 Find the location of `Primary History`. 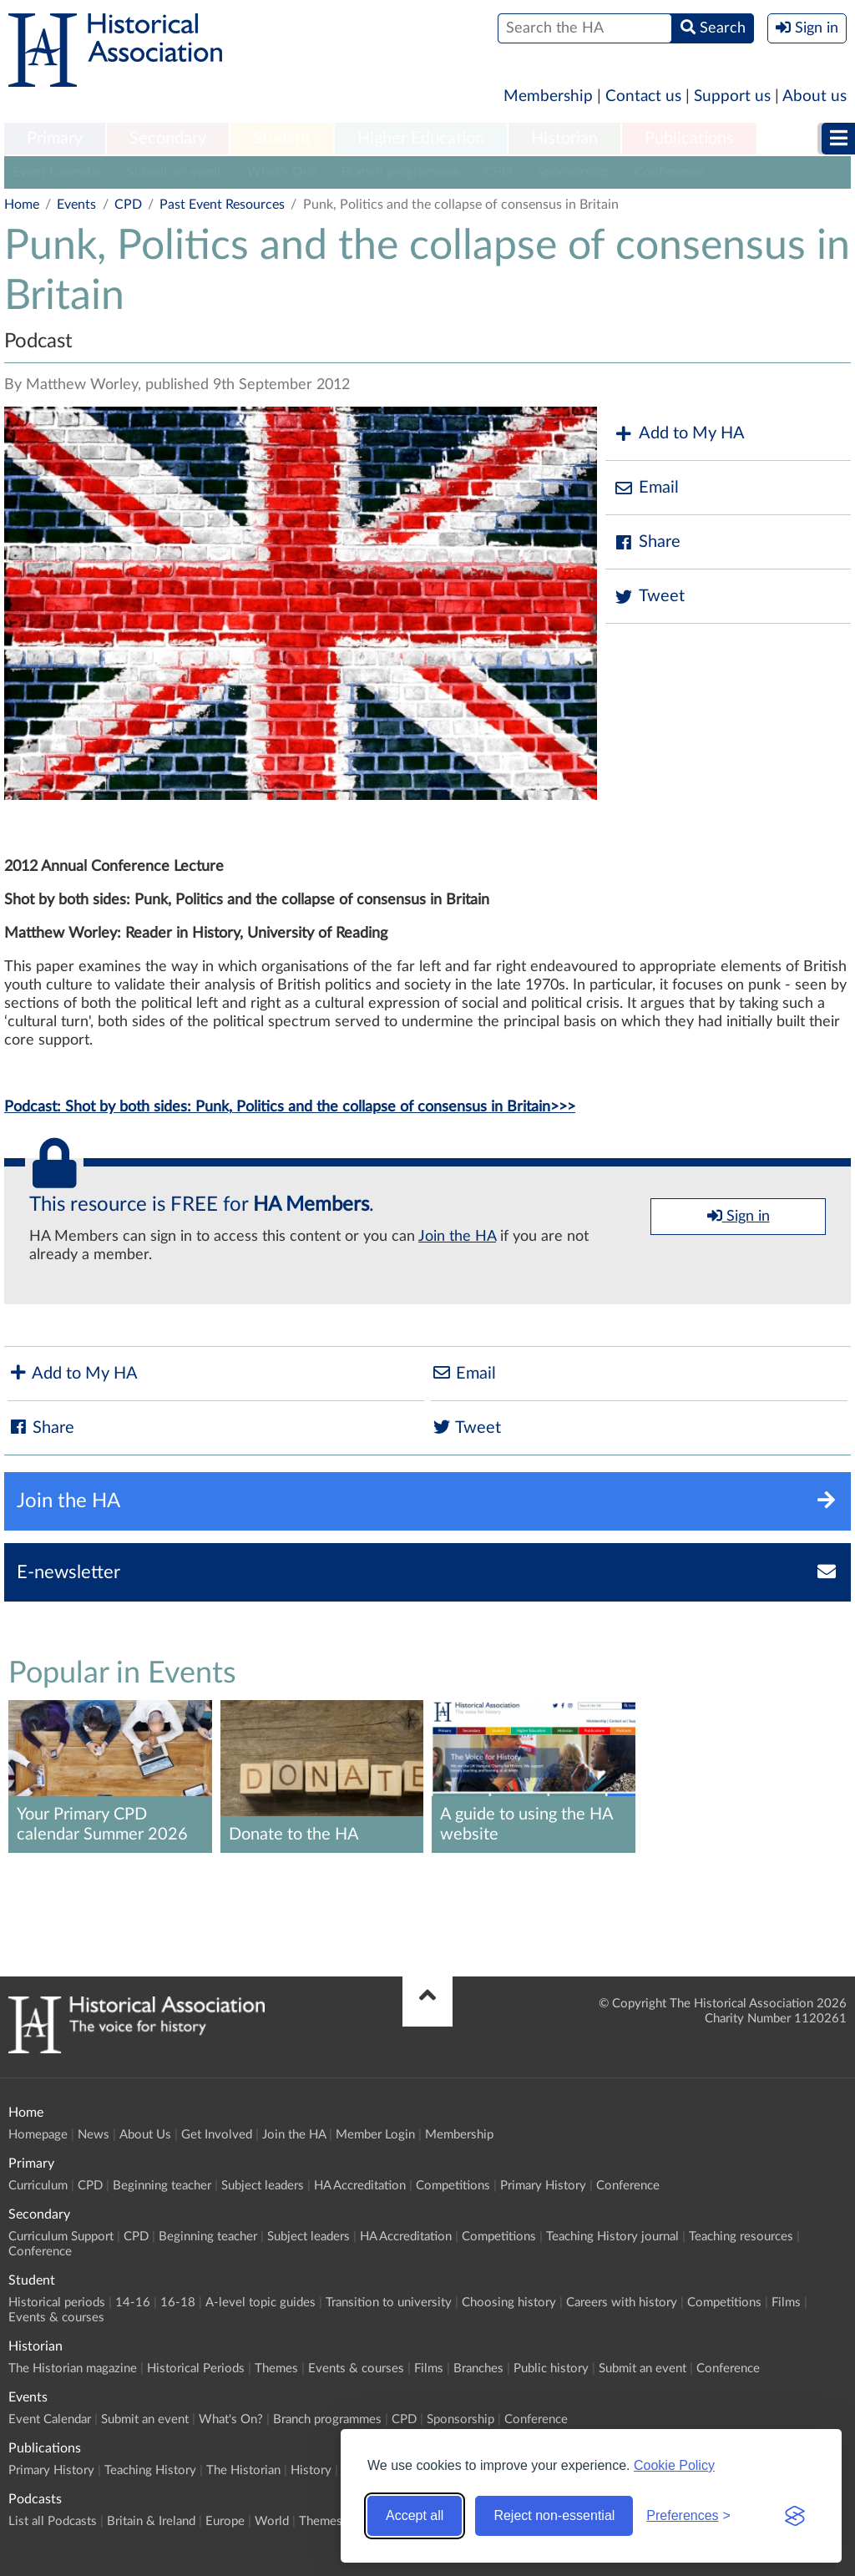

Primary History is located at coordinates (543, 2185).